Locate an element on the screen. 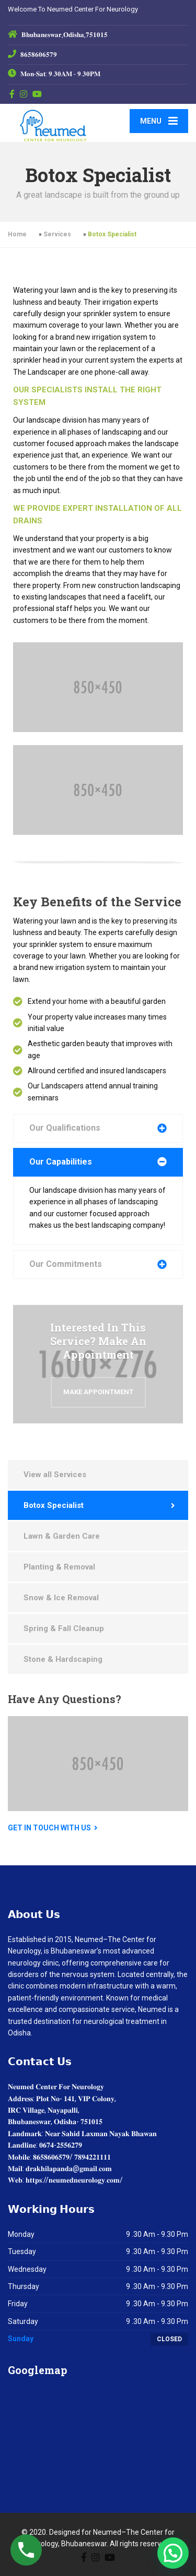  [YouTube] is located at coordinates (37, 94).